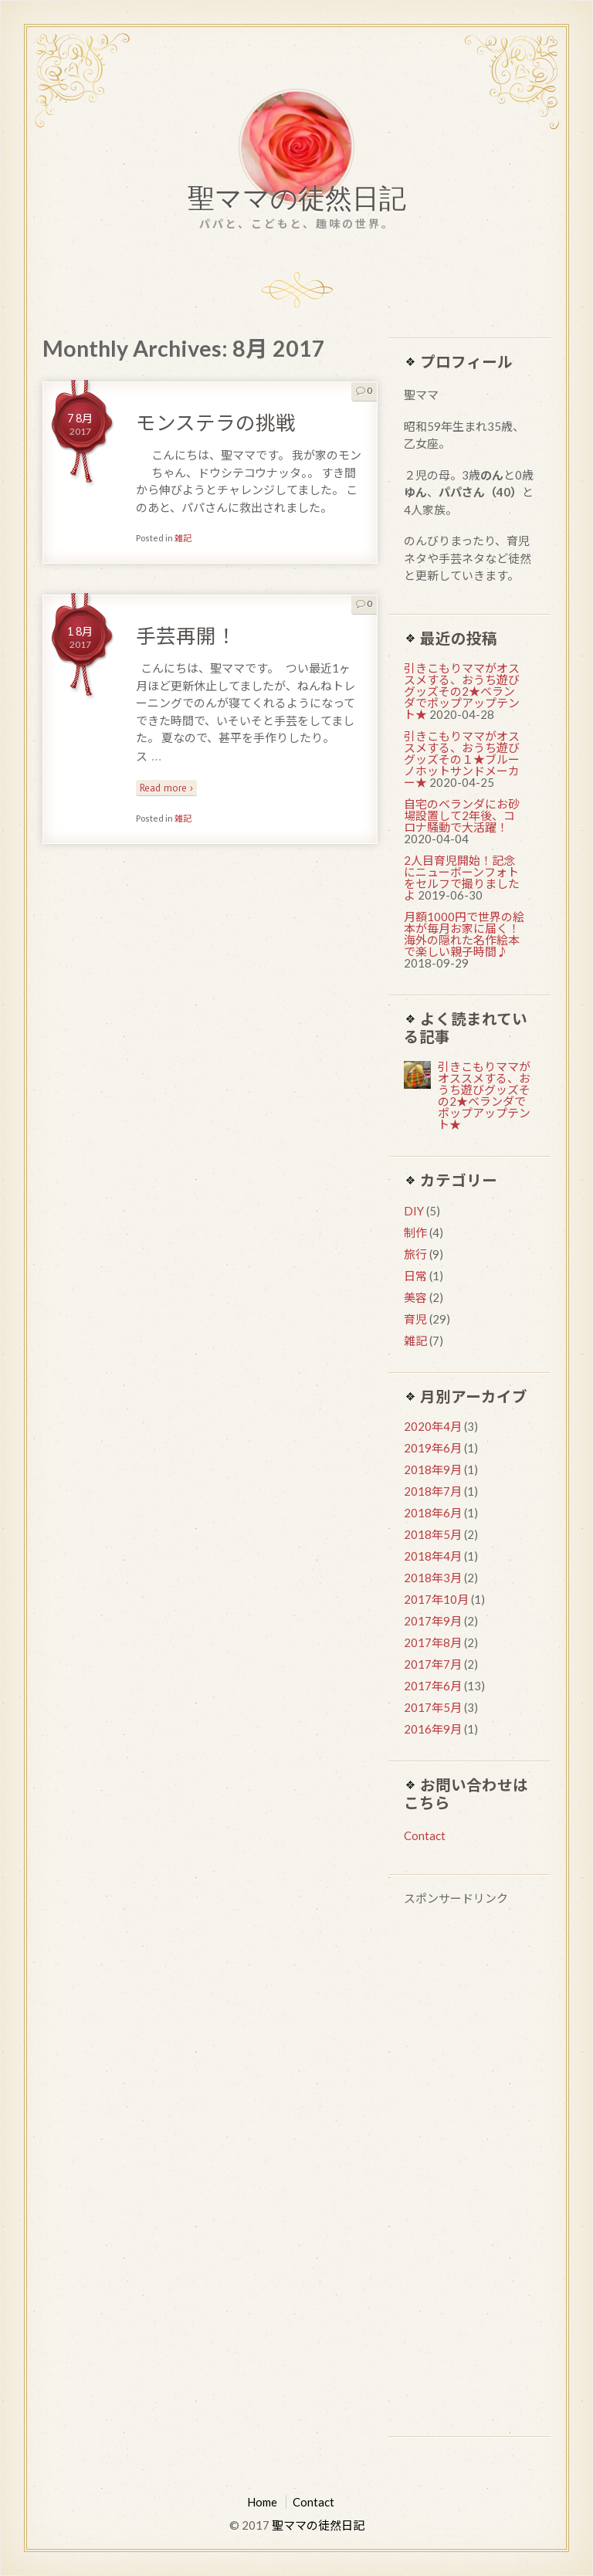 This screenshot has height=2576, width=593. I want to click on 2017年7月, so click(433, 1664).